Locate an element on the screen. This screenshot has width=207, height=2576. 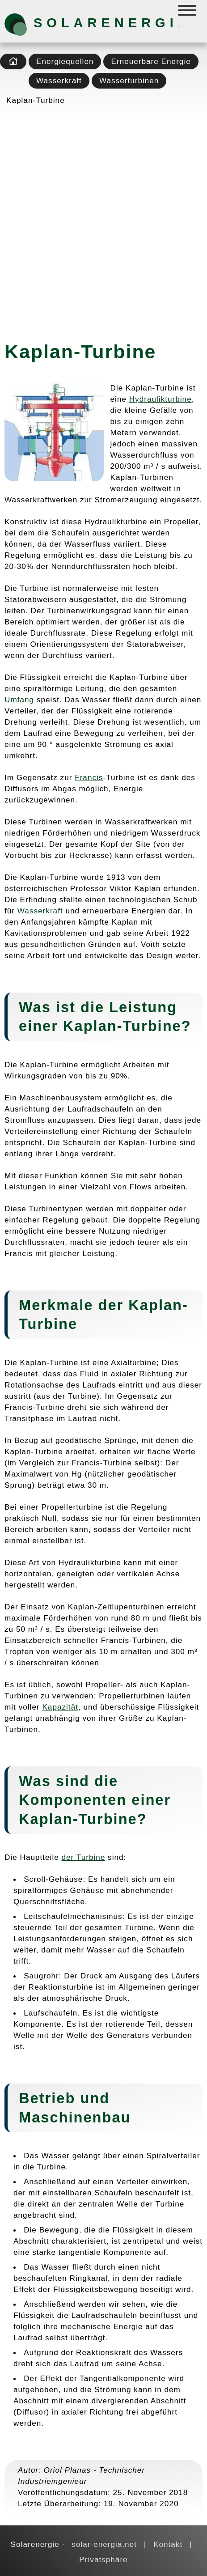
Erneuerbare Energie is located at coordinates (150, 61).